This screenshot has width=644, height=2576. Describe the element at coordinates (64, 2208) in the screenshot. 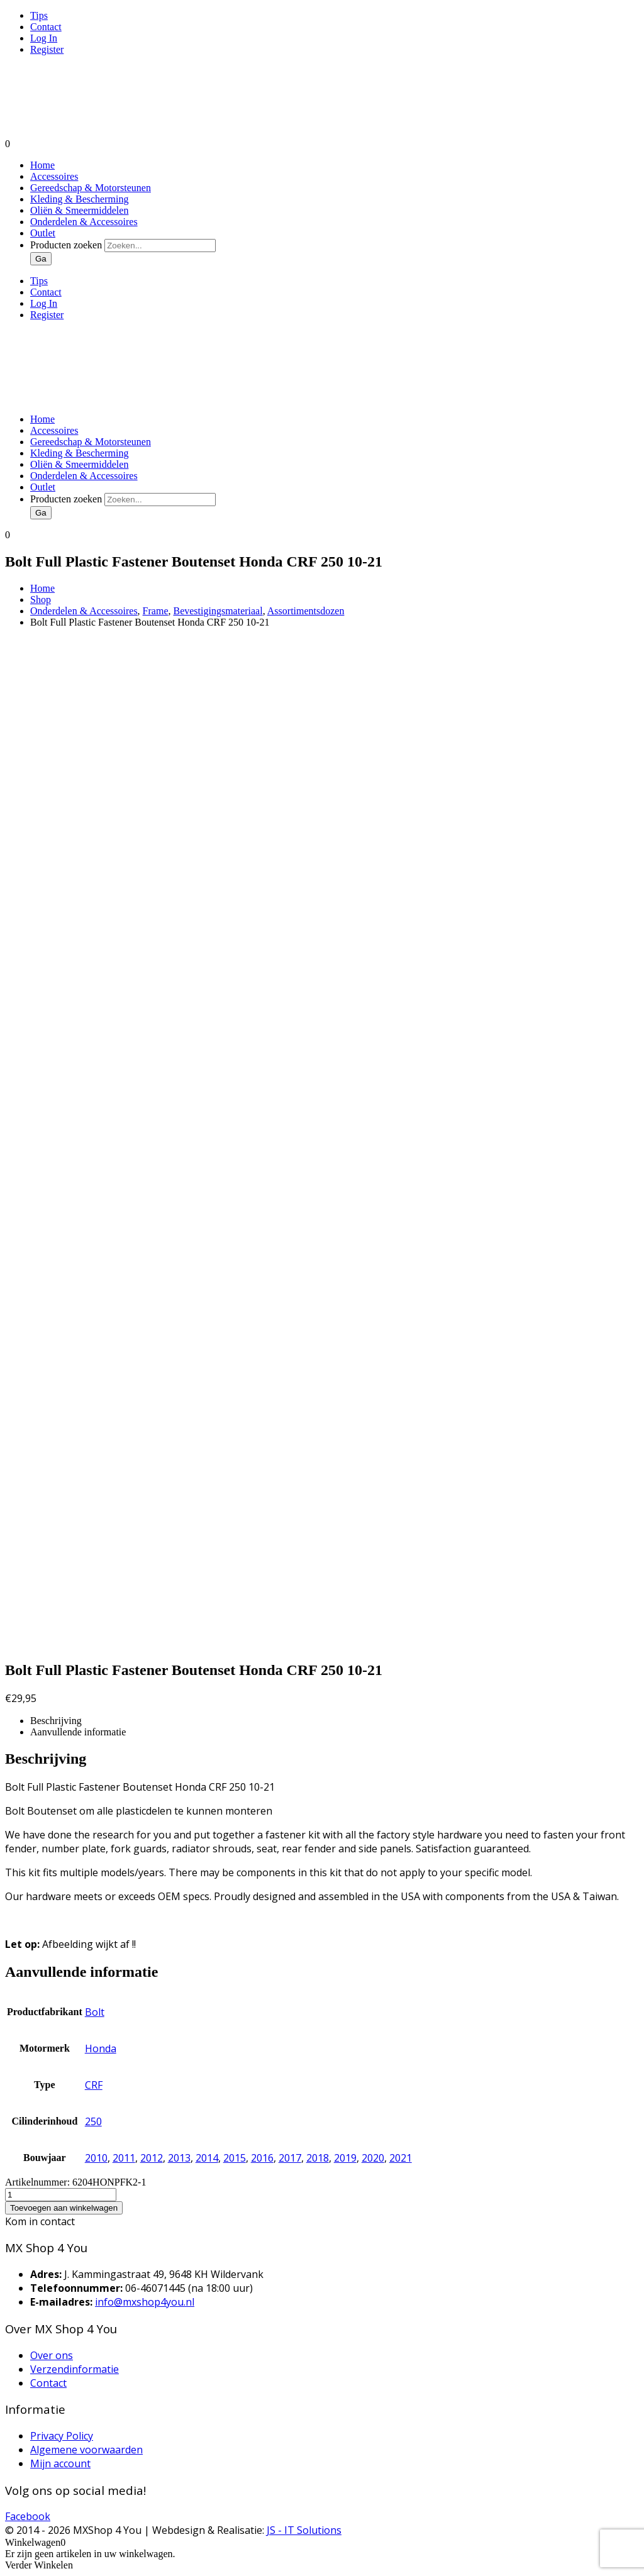

I see `Toevoegen aan winkelwagen` at that location.